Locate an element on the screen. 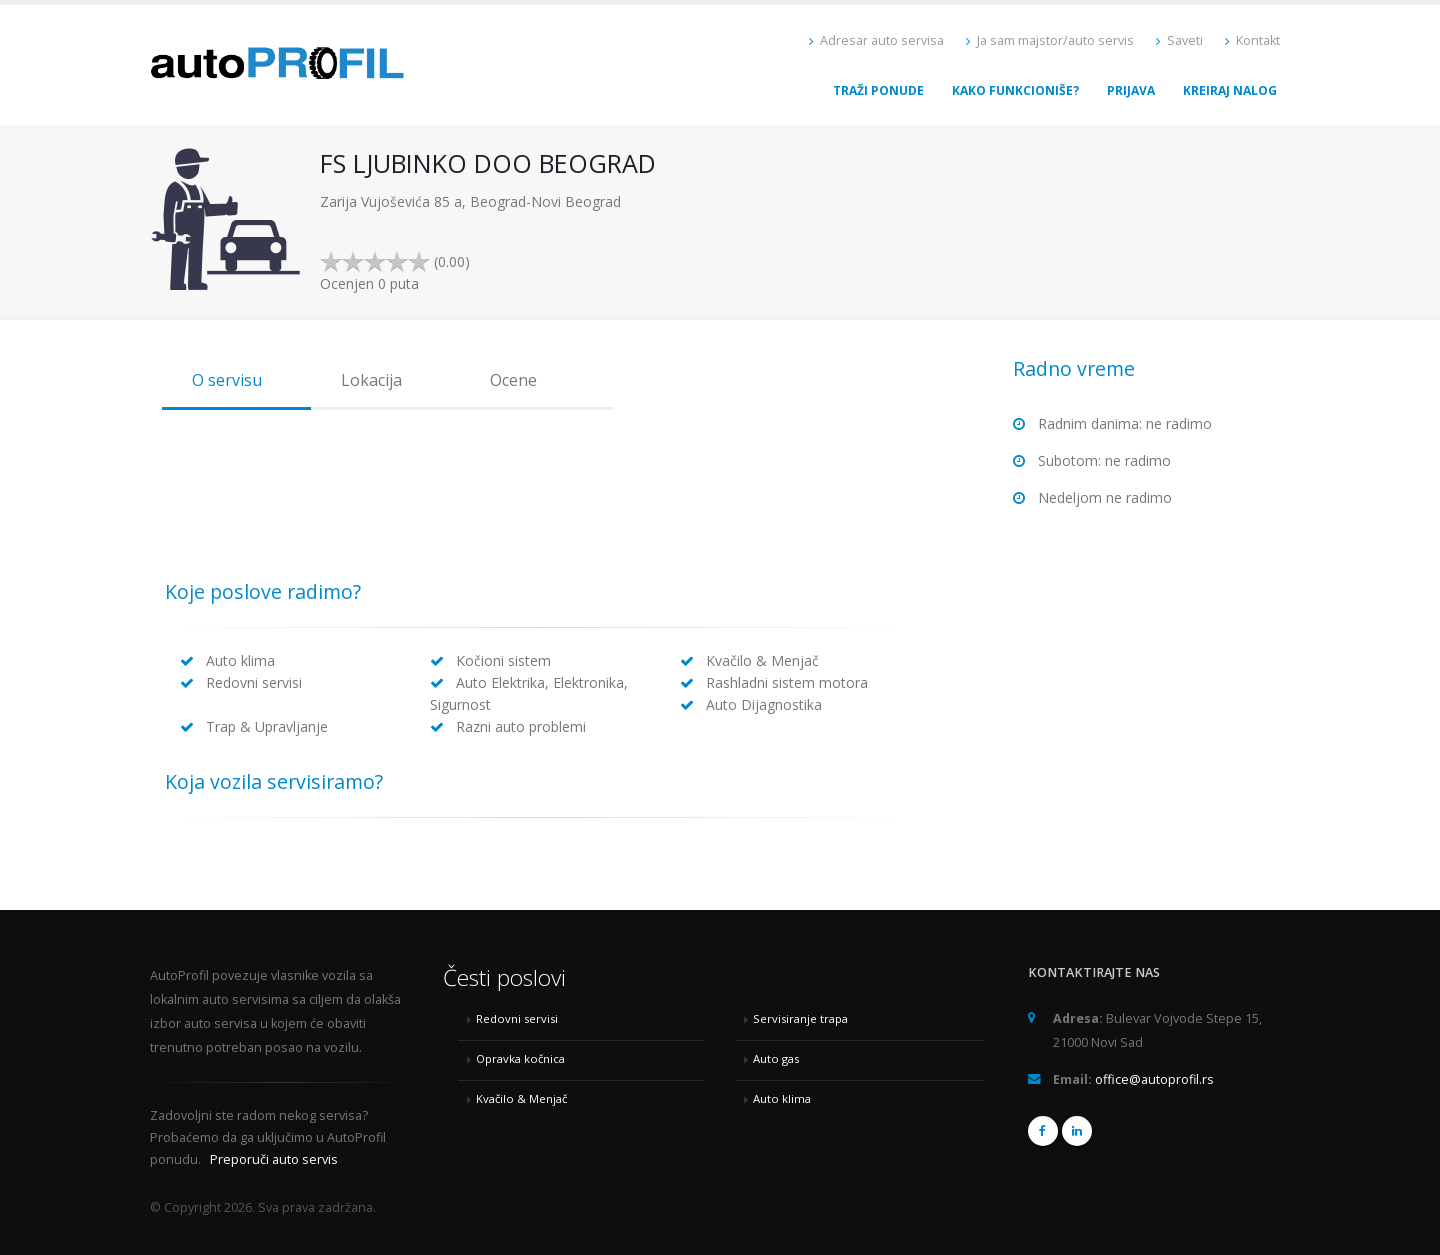 This screenshot has width=1440, height=1255. Ja sam majstor/auto servis is located at coordinates (1050, 40).